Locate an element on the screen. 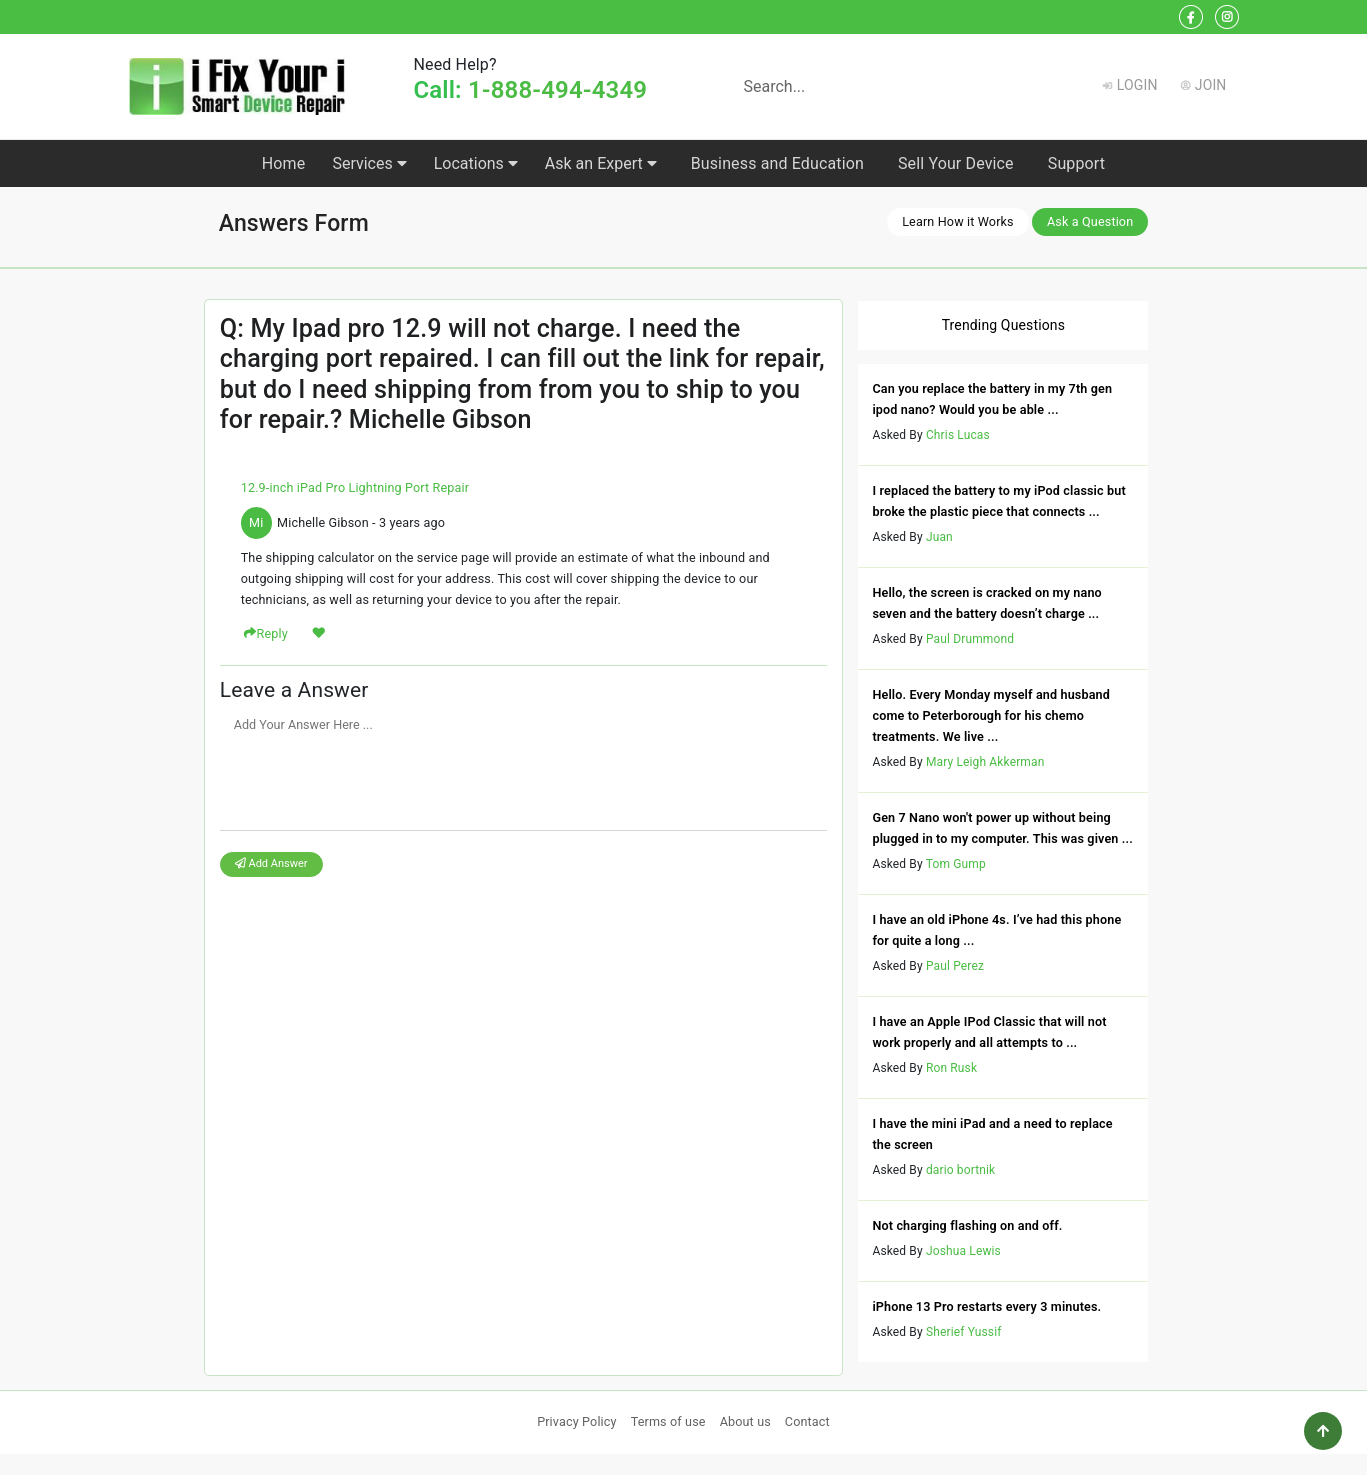 Image resolution: width=1367 pixels, height=1475 pixels. Business and Education is located at coordinates (777, 163).